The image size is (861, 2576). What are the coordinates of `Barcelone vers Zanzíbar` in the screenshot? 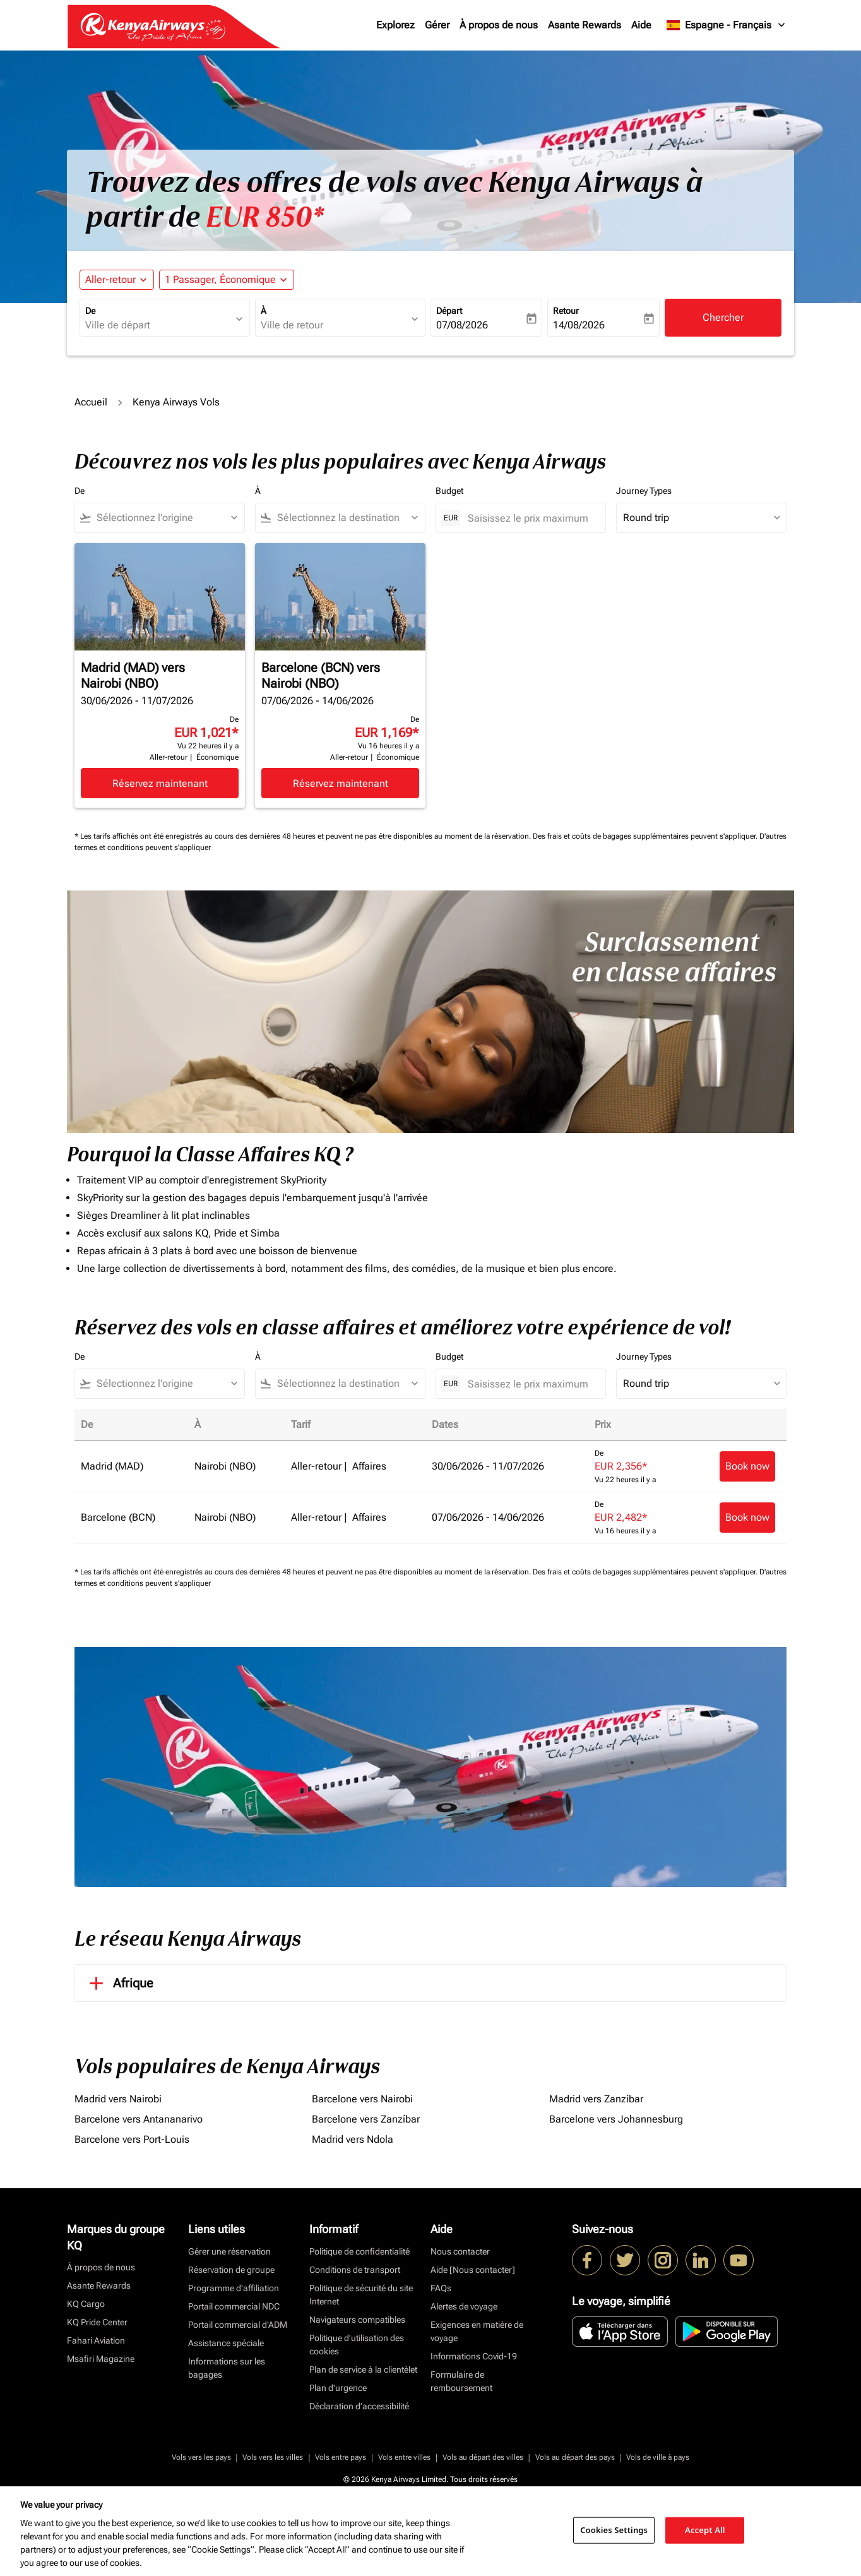 It's located at (366, 2119).